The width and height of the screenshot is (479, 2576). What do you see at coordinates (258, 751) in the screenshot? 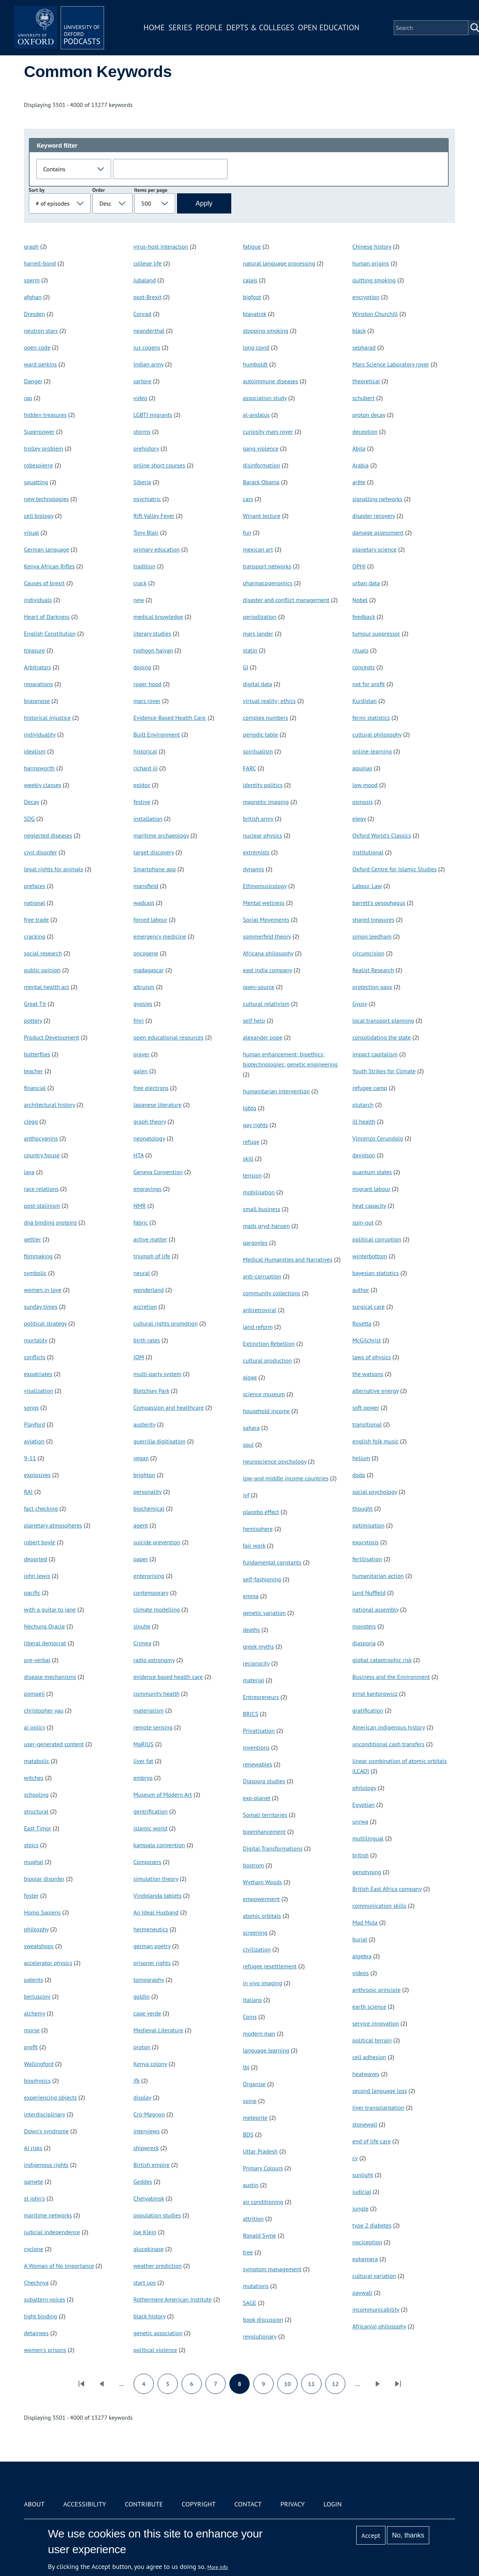
I see `spiritualism` at bounding box center [258, 751].